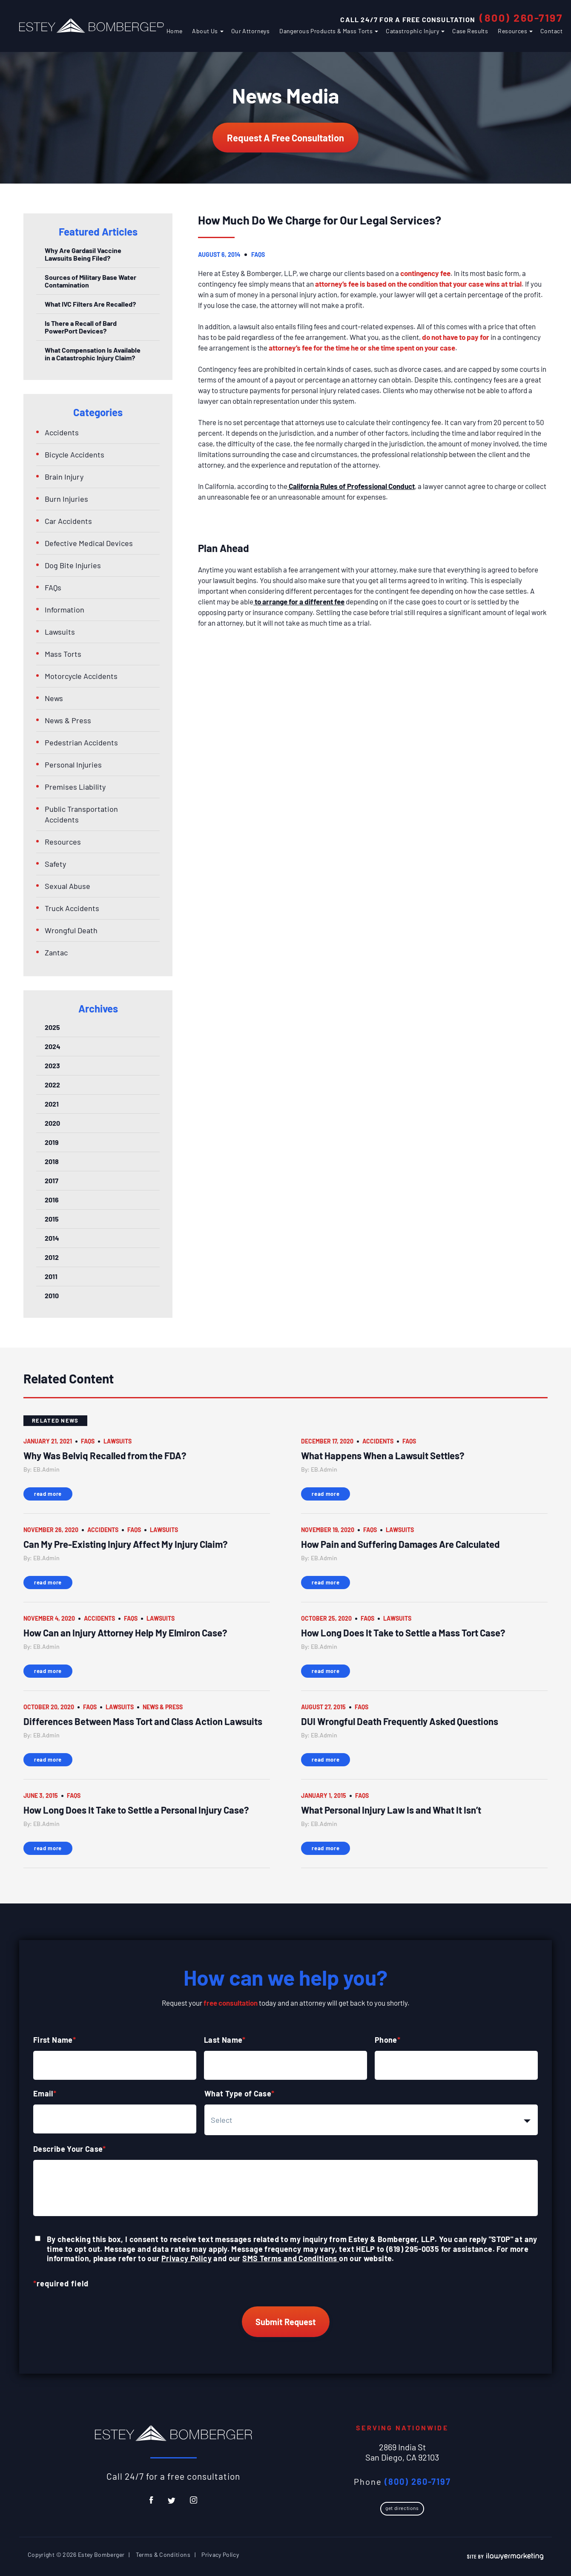 Image resolution: width=571 pixels, height=2576 pixels. What do you see at coordinates (520, 17) in the screenshot?
I see `(800) 260-7197` at bounding box center [520, 17].